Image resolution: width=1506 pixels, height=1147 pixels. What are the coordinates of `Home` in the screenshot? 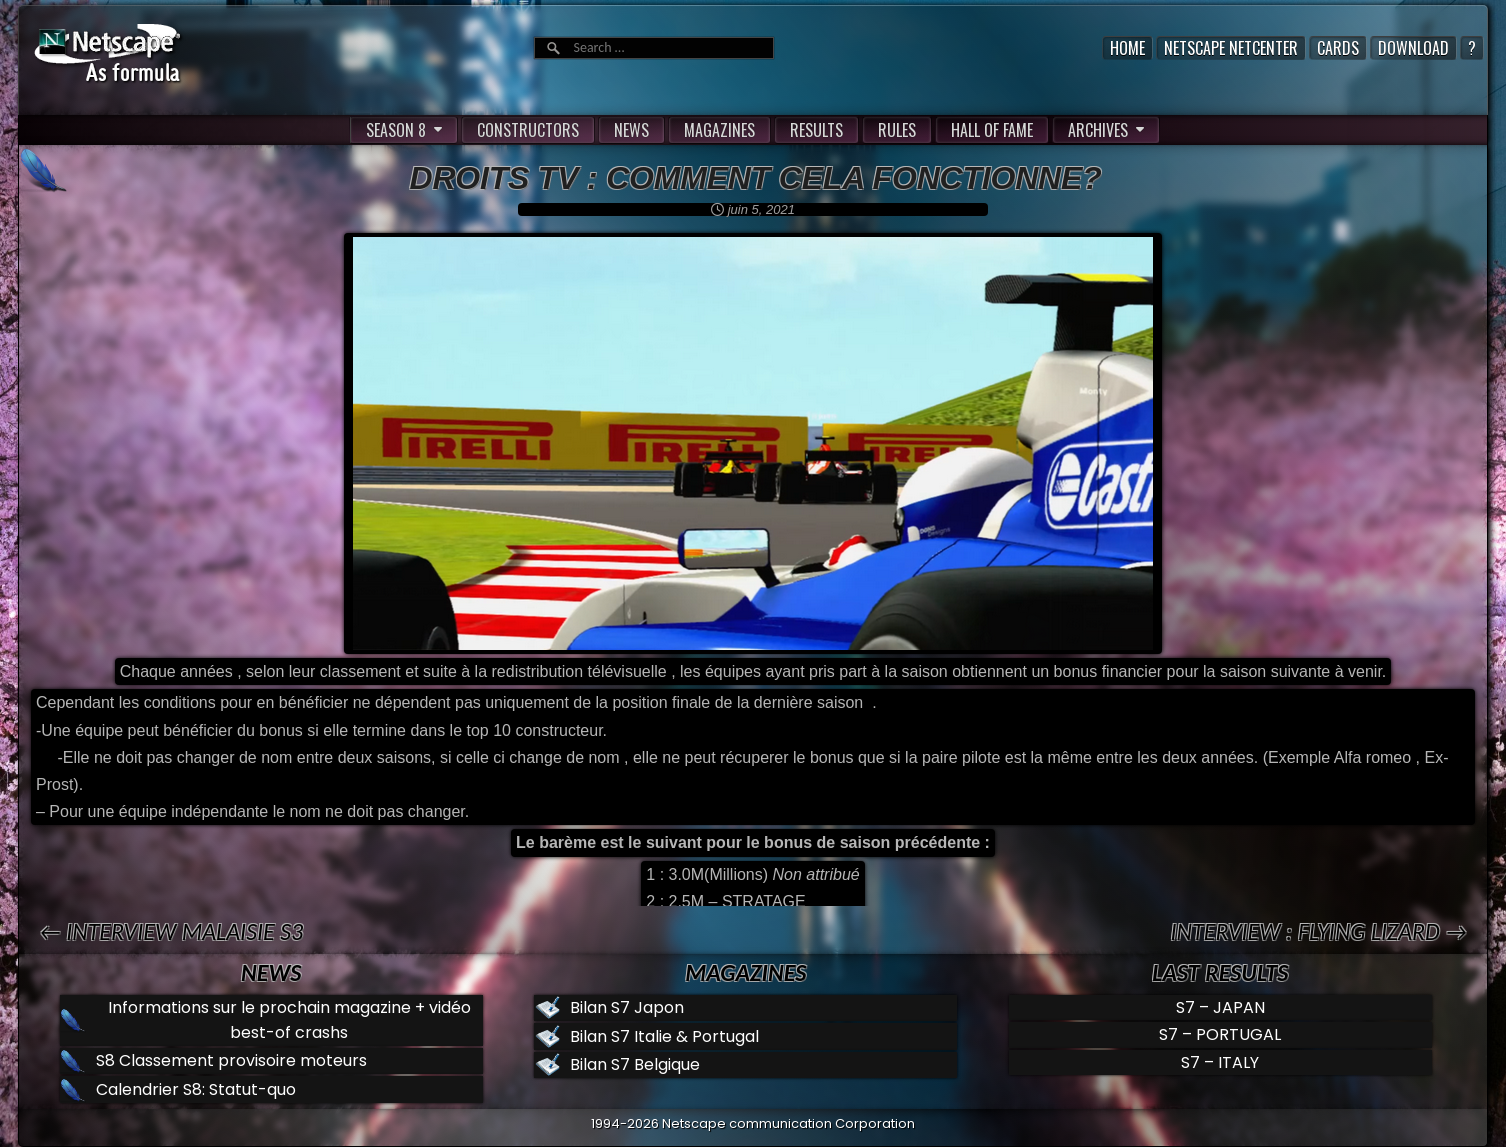 It's located at (1127, 48).